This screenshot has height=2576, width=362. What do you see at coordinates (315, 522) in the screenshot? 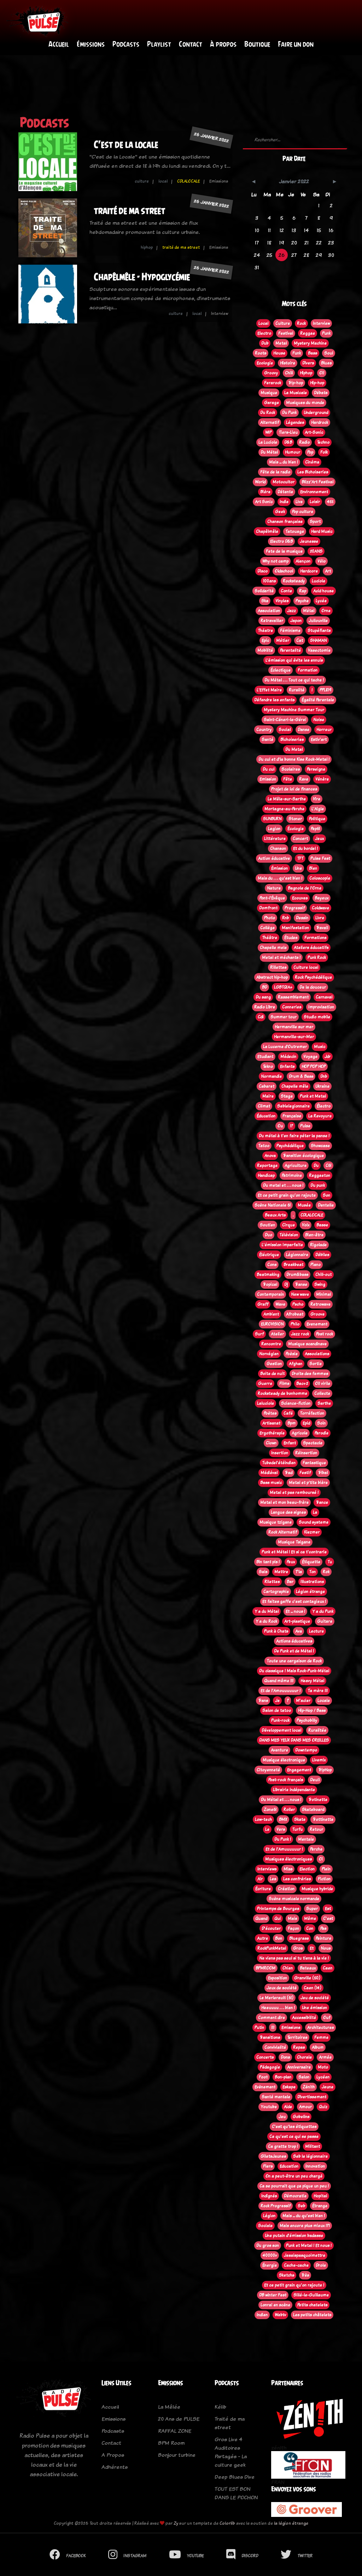
I see `Sport` at bounding box center [315, 522].